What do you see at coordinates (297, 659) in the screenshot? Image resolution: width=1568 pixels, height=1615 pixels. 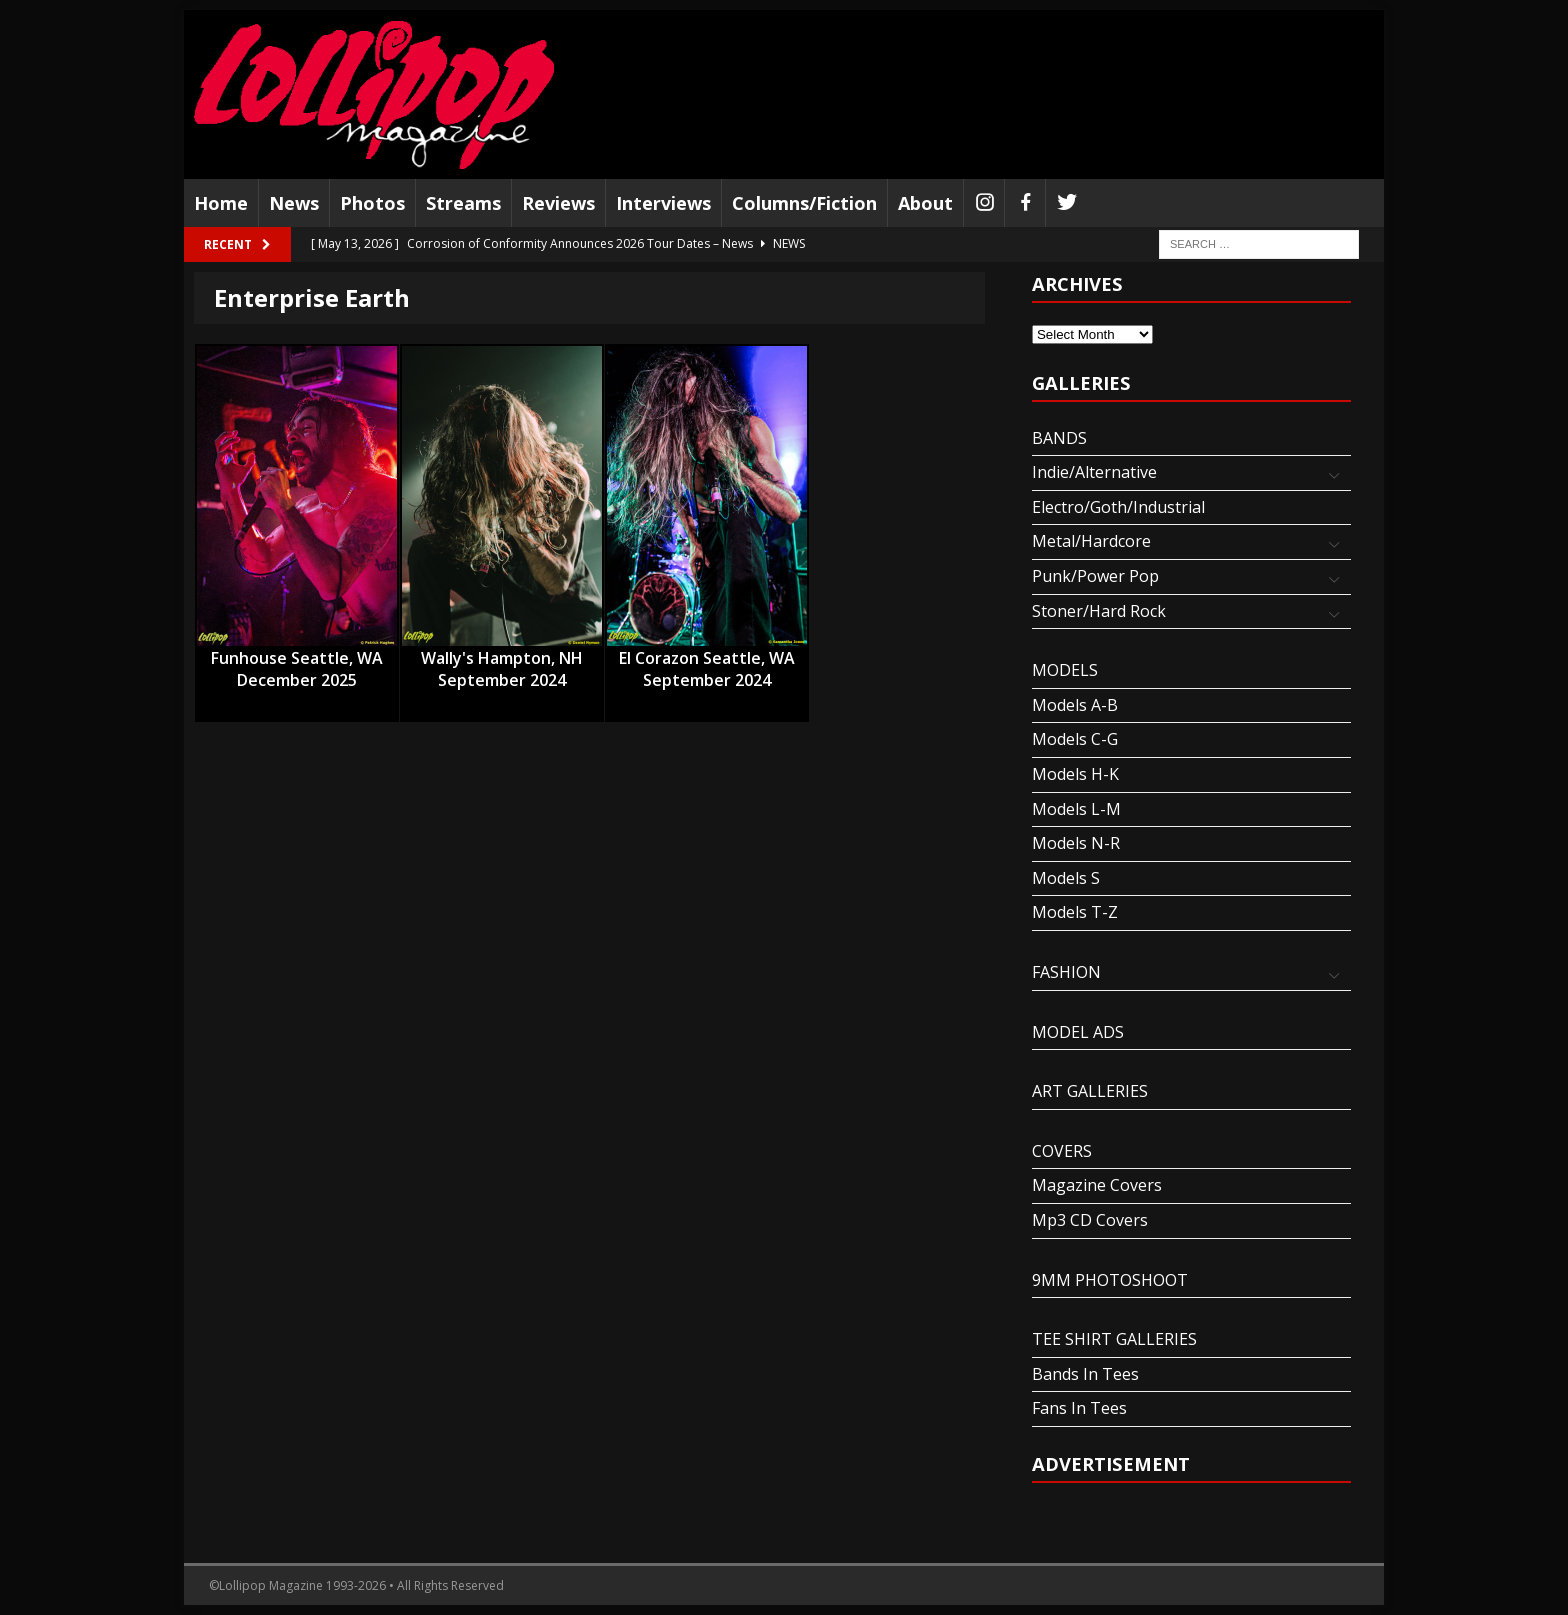 I see `Funhouse Seattle, WA December 2025` at bounding box center [297, 659].